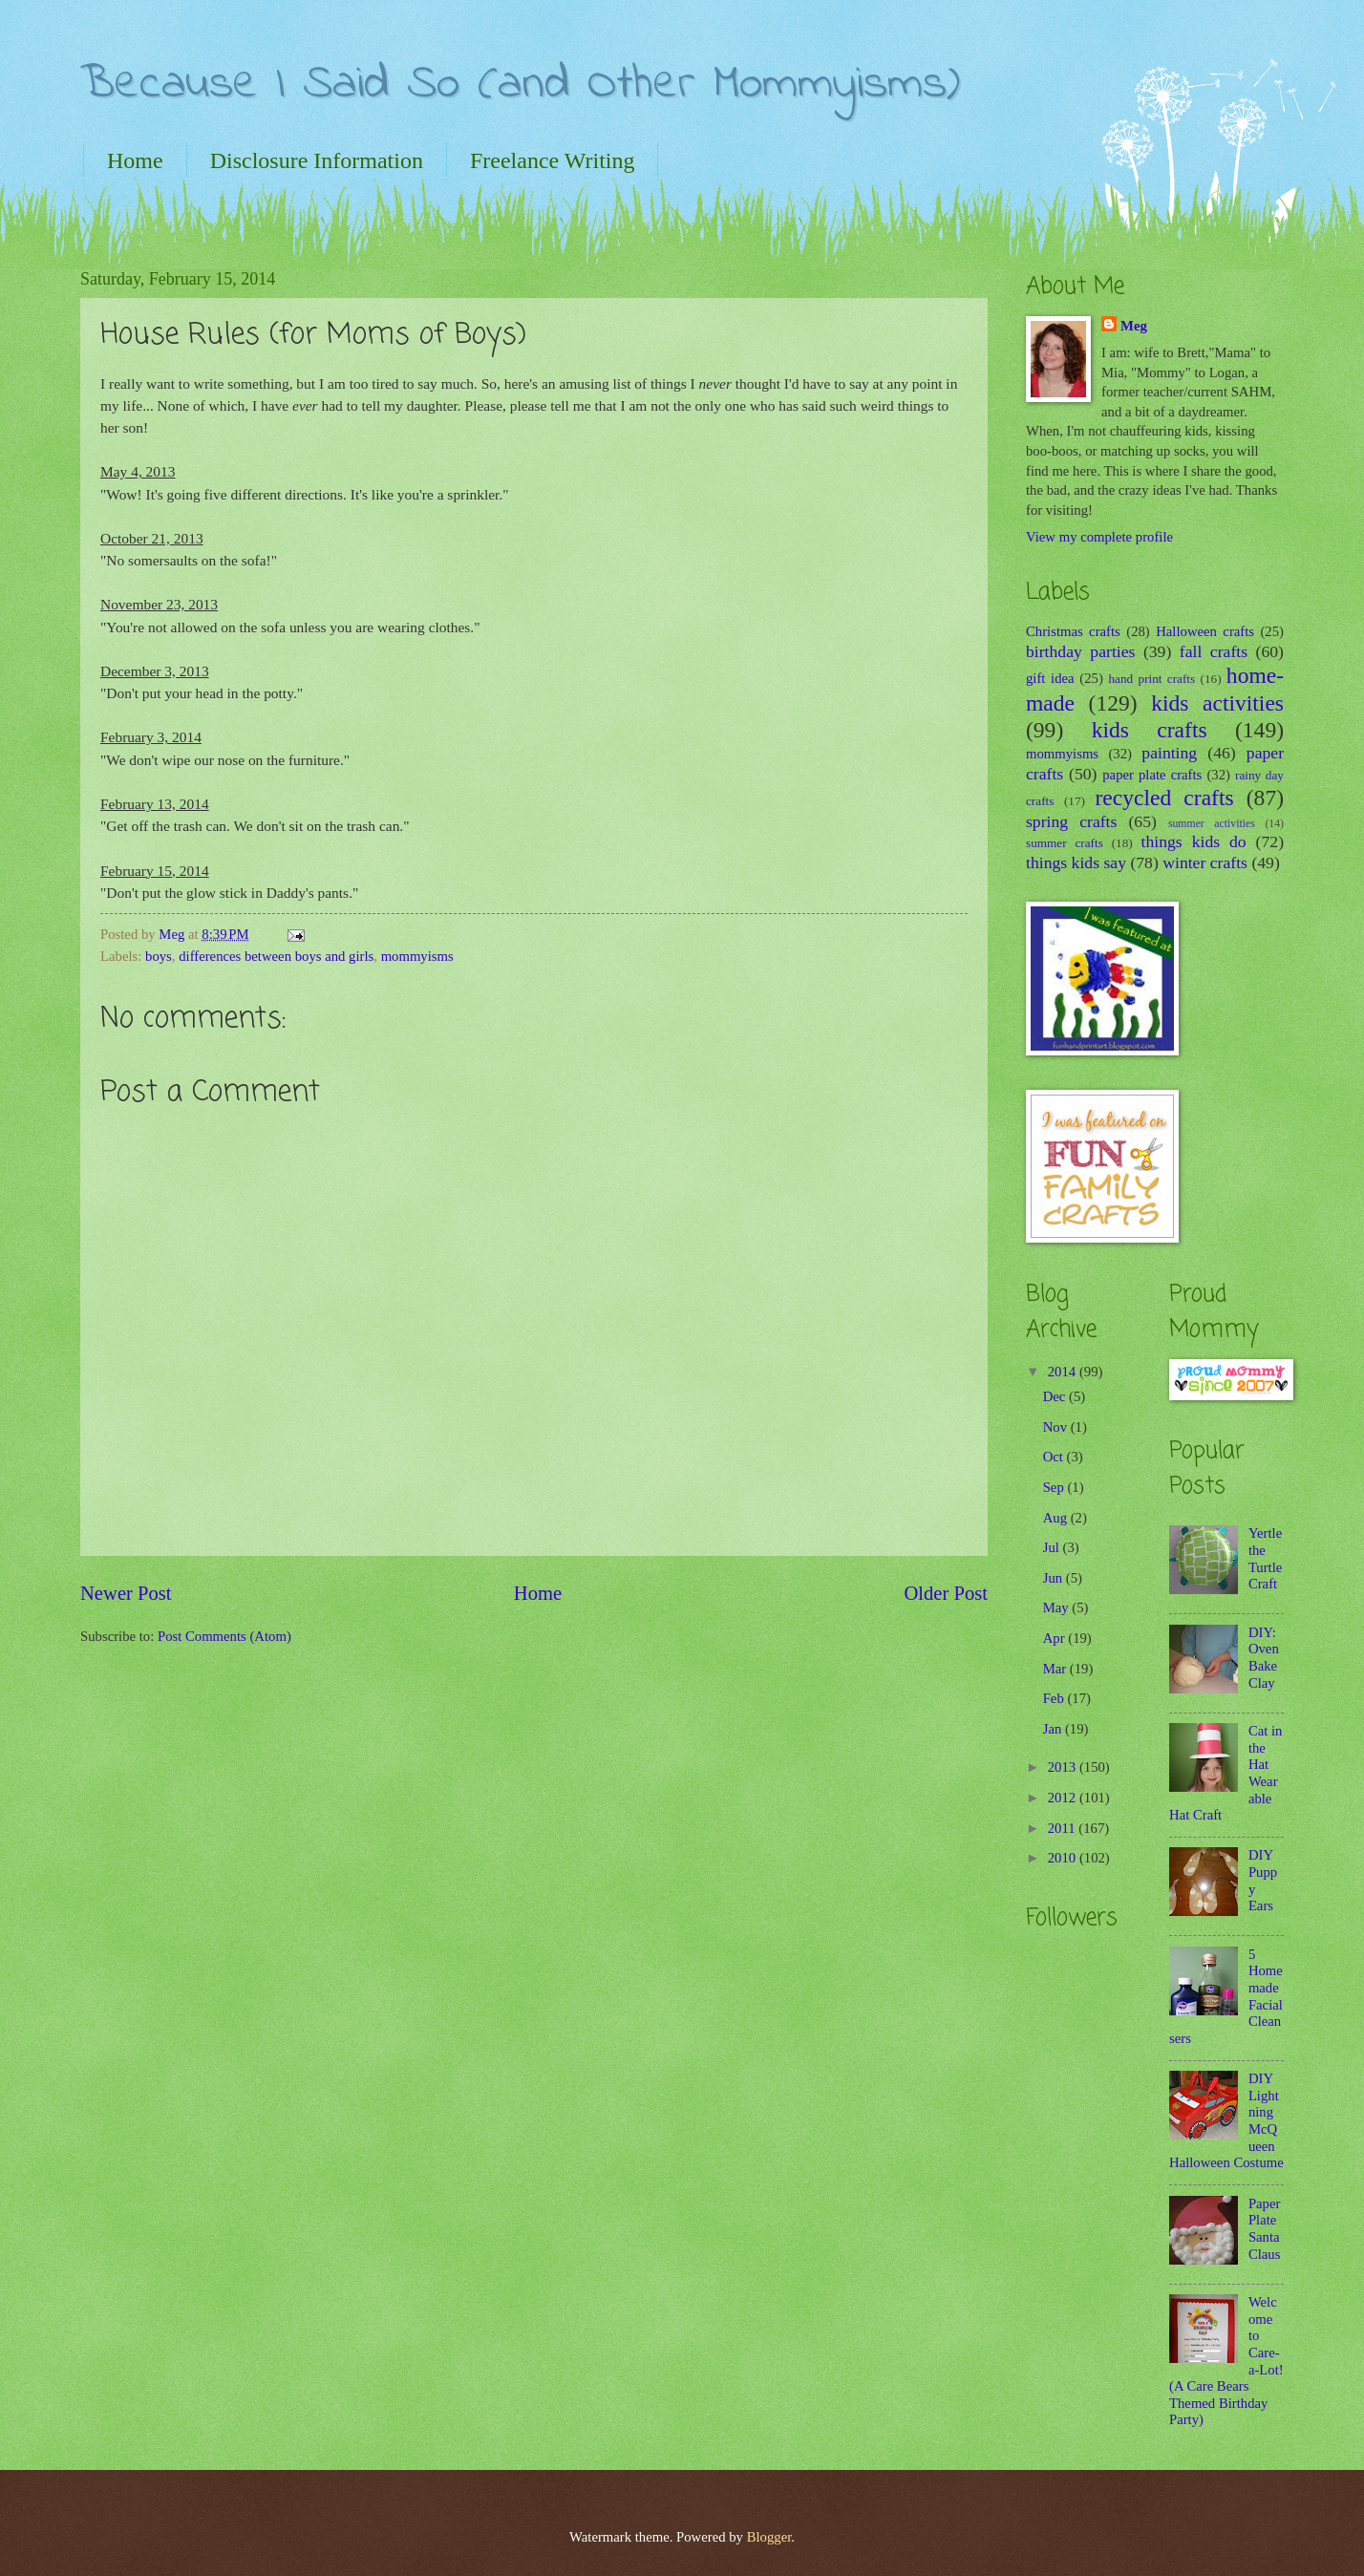  I want to click on painting, so click(1169, 752).